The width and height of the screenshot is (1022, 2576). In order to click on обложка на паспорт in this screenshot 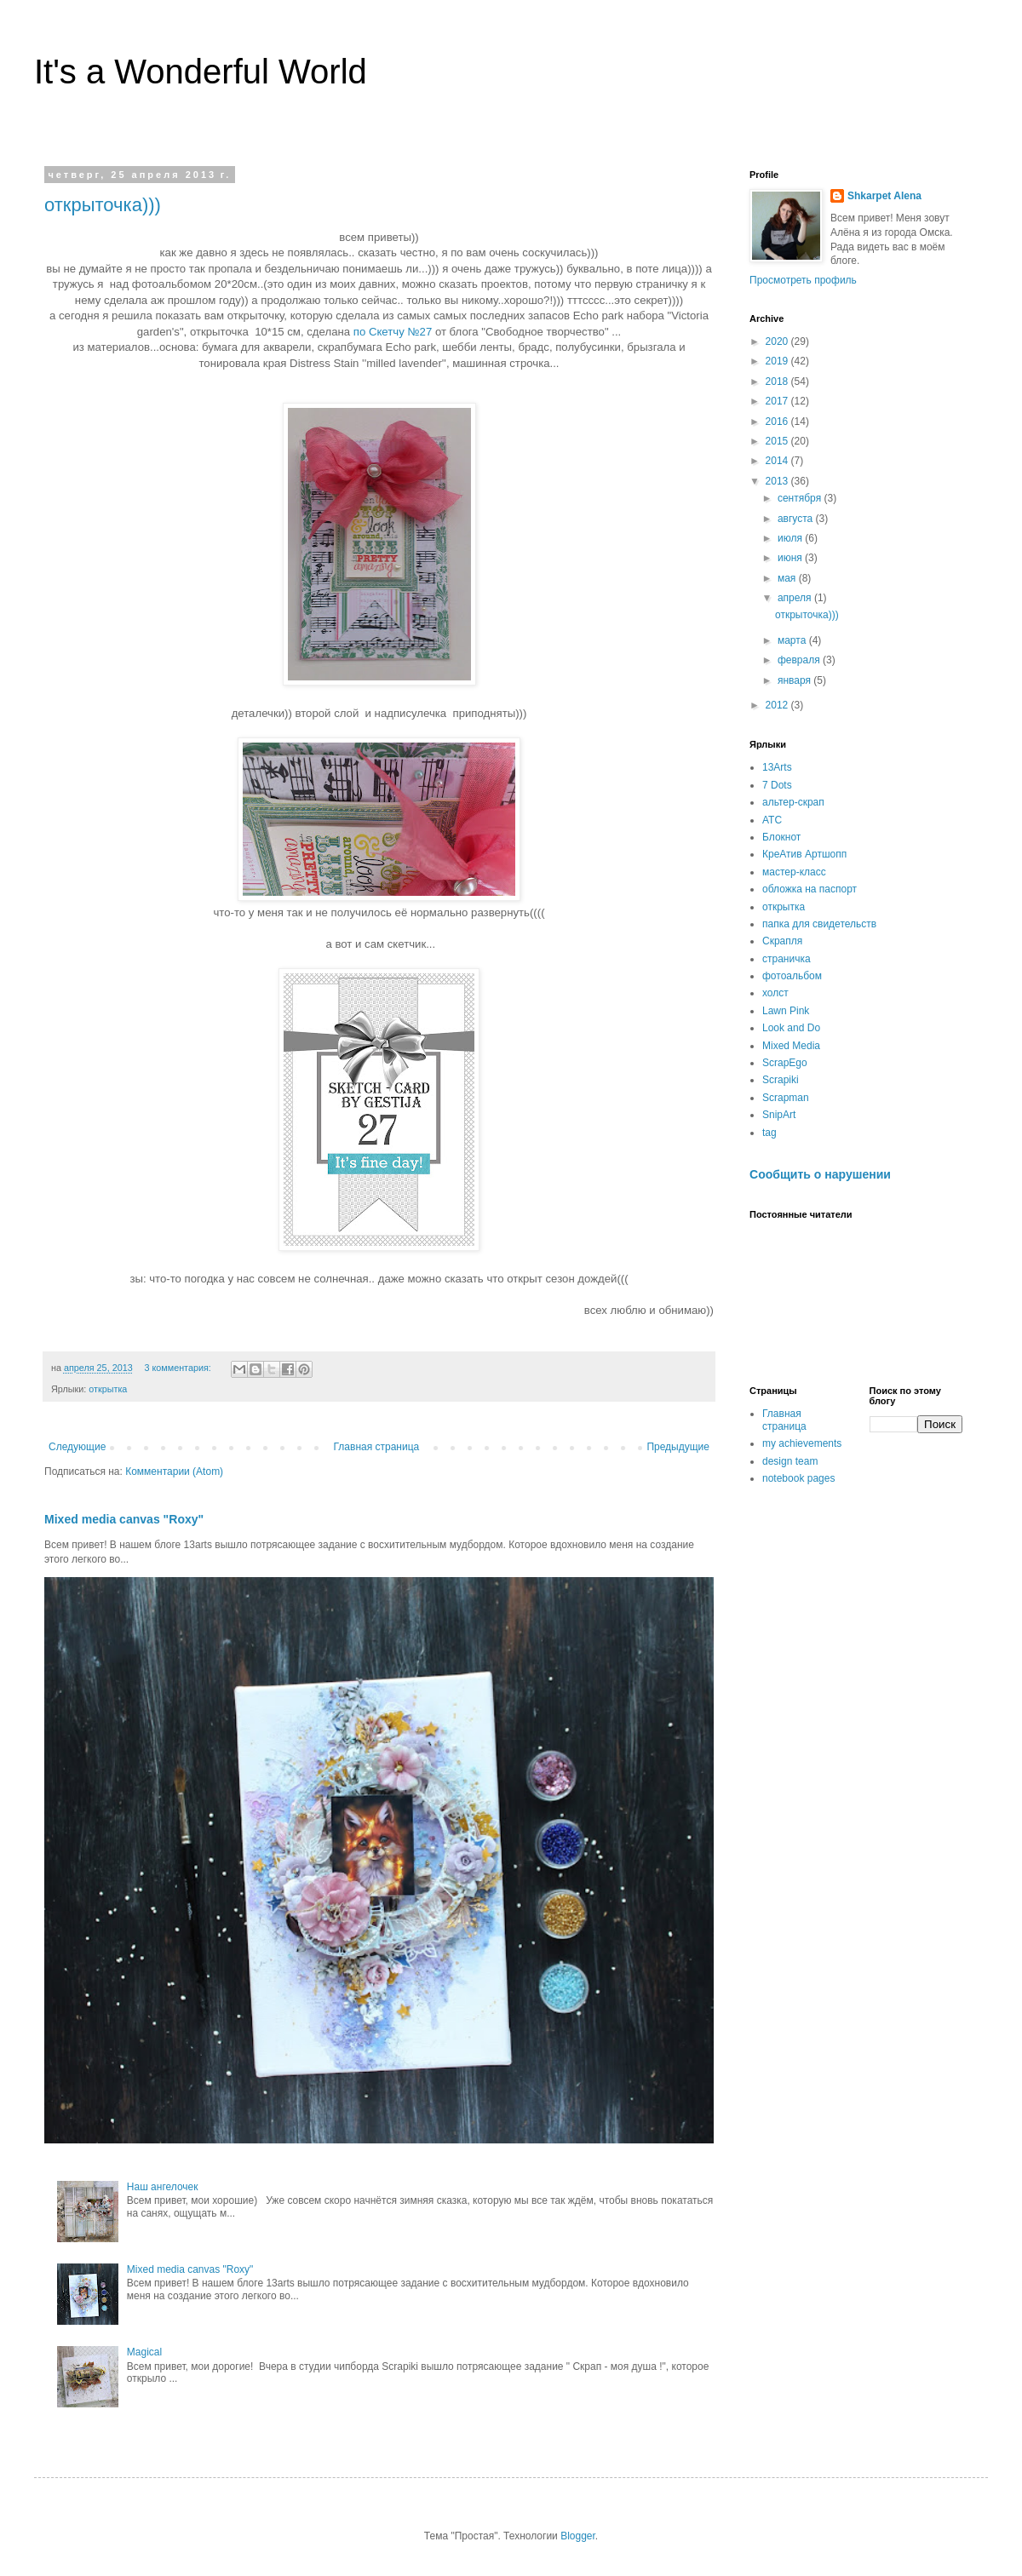, I will do `click(809, 889)`.